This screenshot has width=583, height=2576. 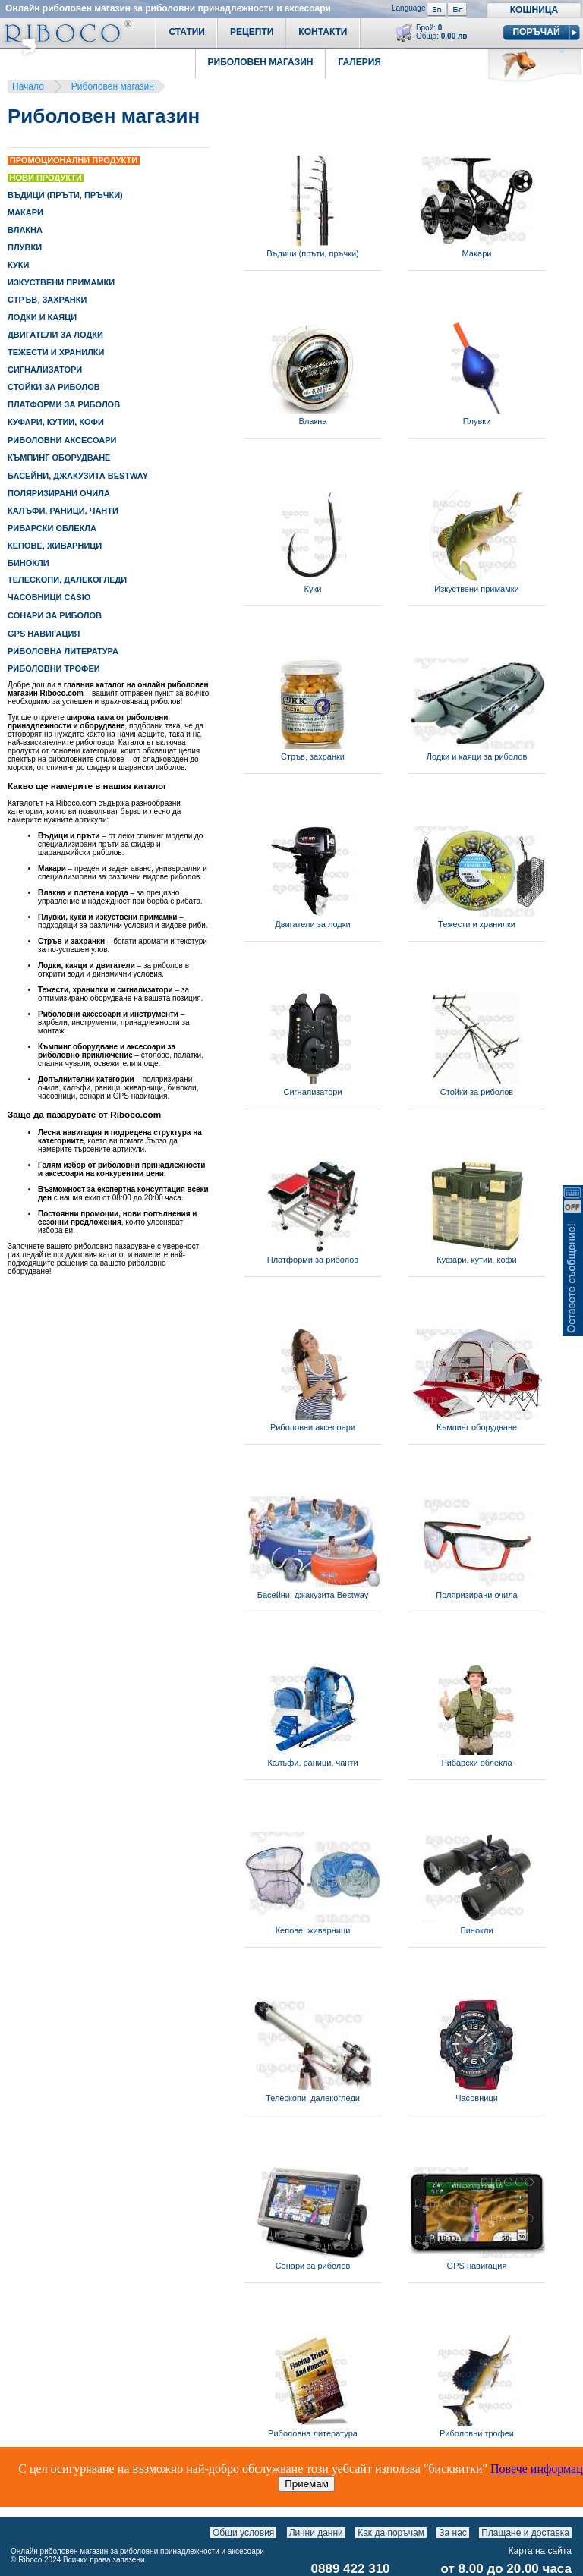 What do you see at coordinates (243, 2532) in the screenshot?
I see `Общи условия` at bounding box center [243, 2532].